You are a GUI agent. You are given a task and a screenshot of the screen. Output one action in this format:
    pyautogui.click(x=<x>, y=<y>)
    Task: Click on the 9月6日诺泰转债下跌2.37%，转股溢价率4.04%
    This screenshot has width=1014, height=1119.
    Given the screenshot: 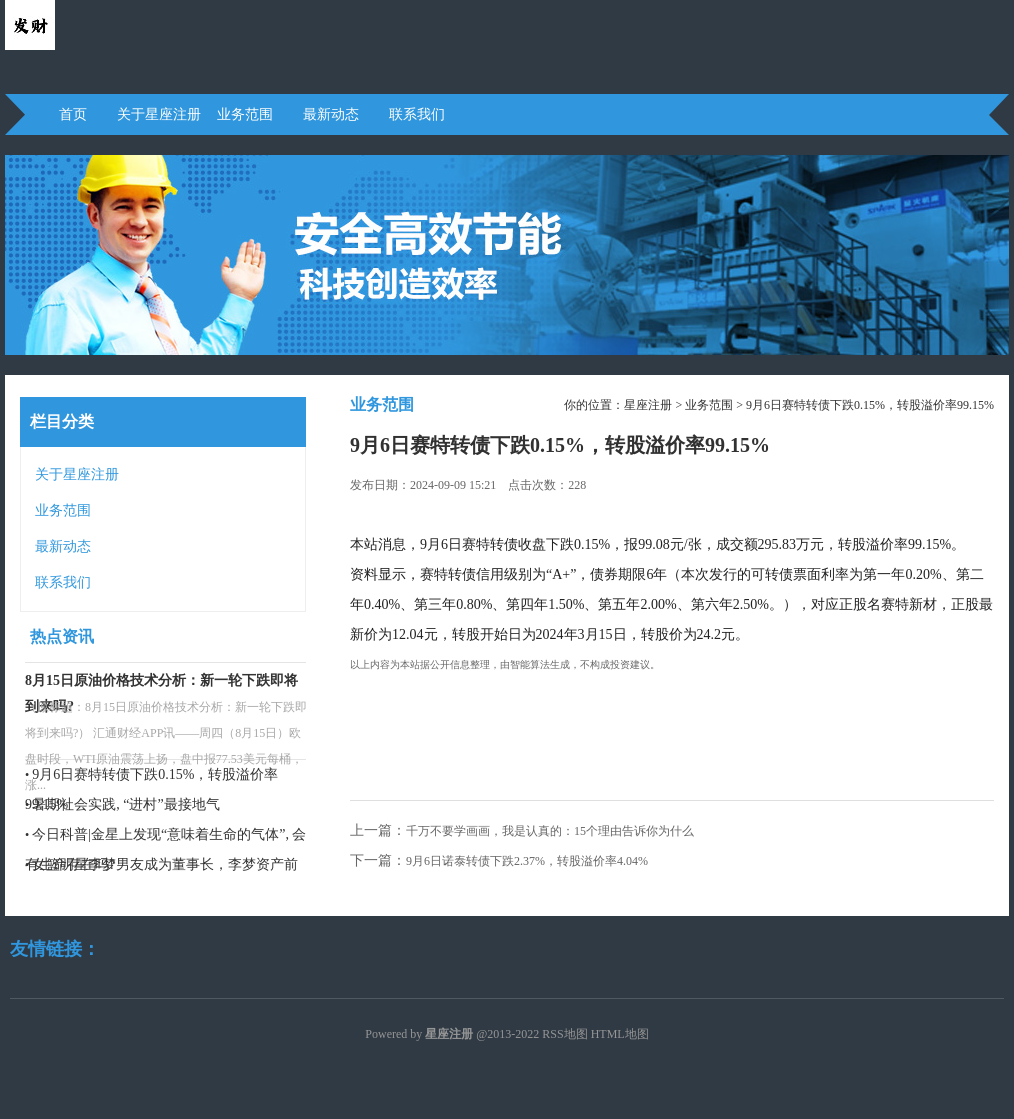 What is the action you would take?
    pyautogui.click(x=527, y=861)
    